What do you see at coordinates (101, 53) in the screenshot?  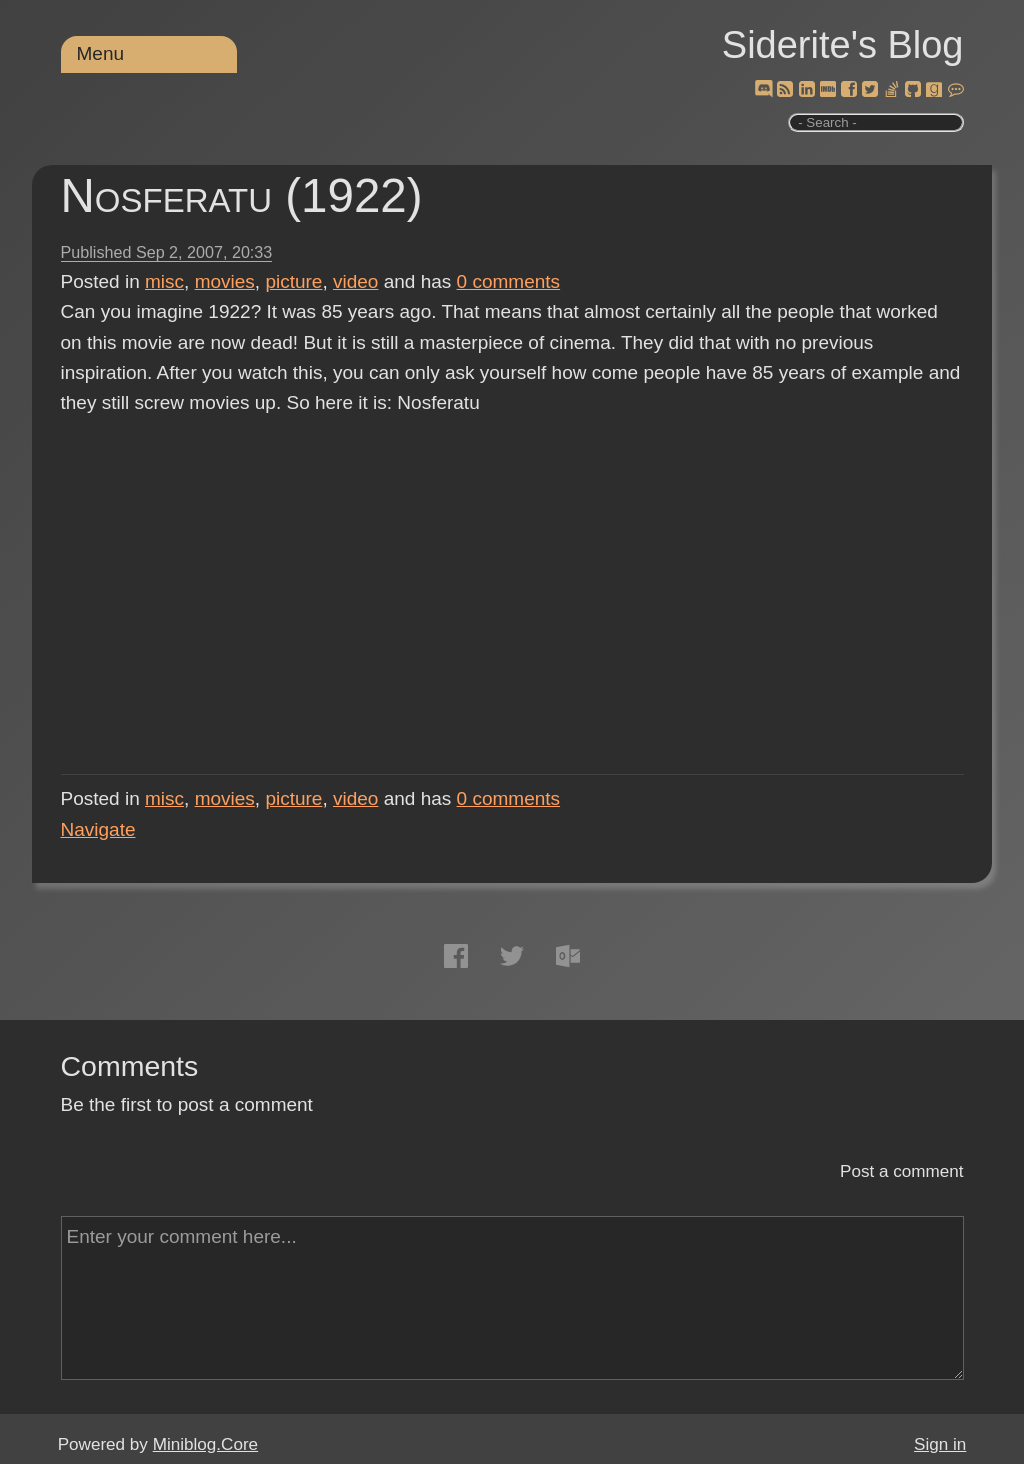 I see `Menu` at bounding box center [101, 53].